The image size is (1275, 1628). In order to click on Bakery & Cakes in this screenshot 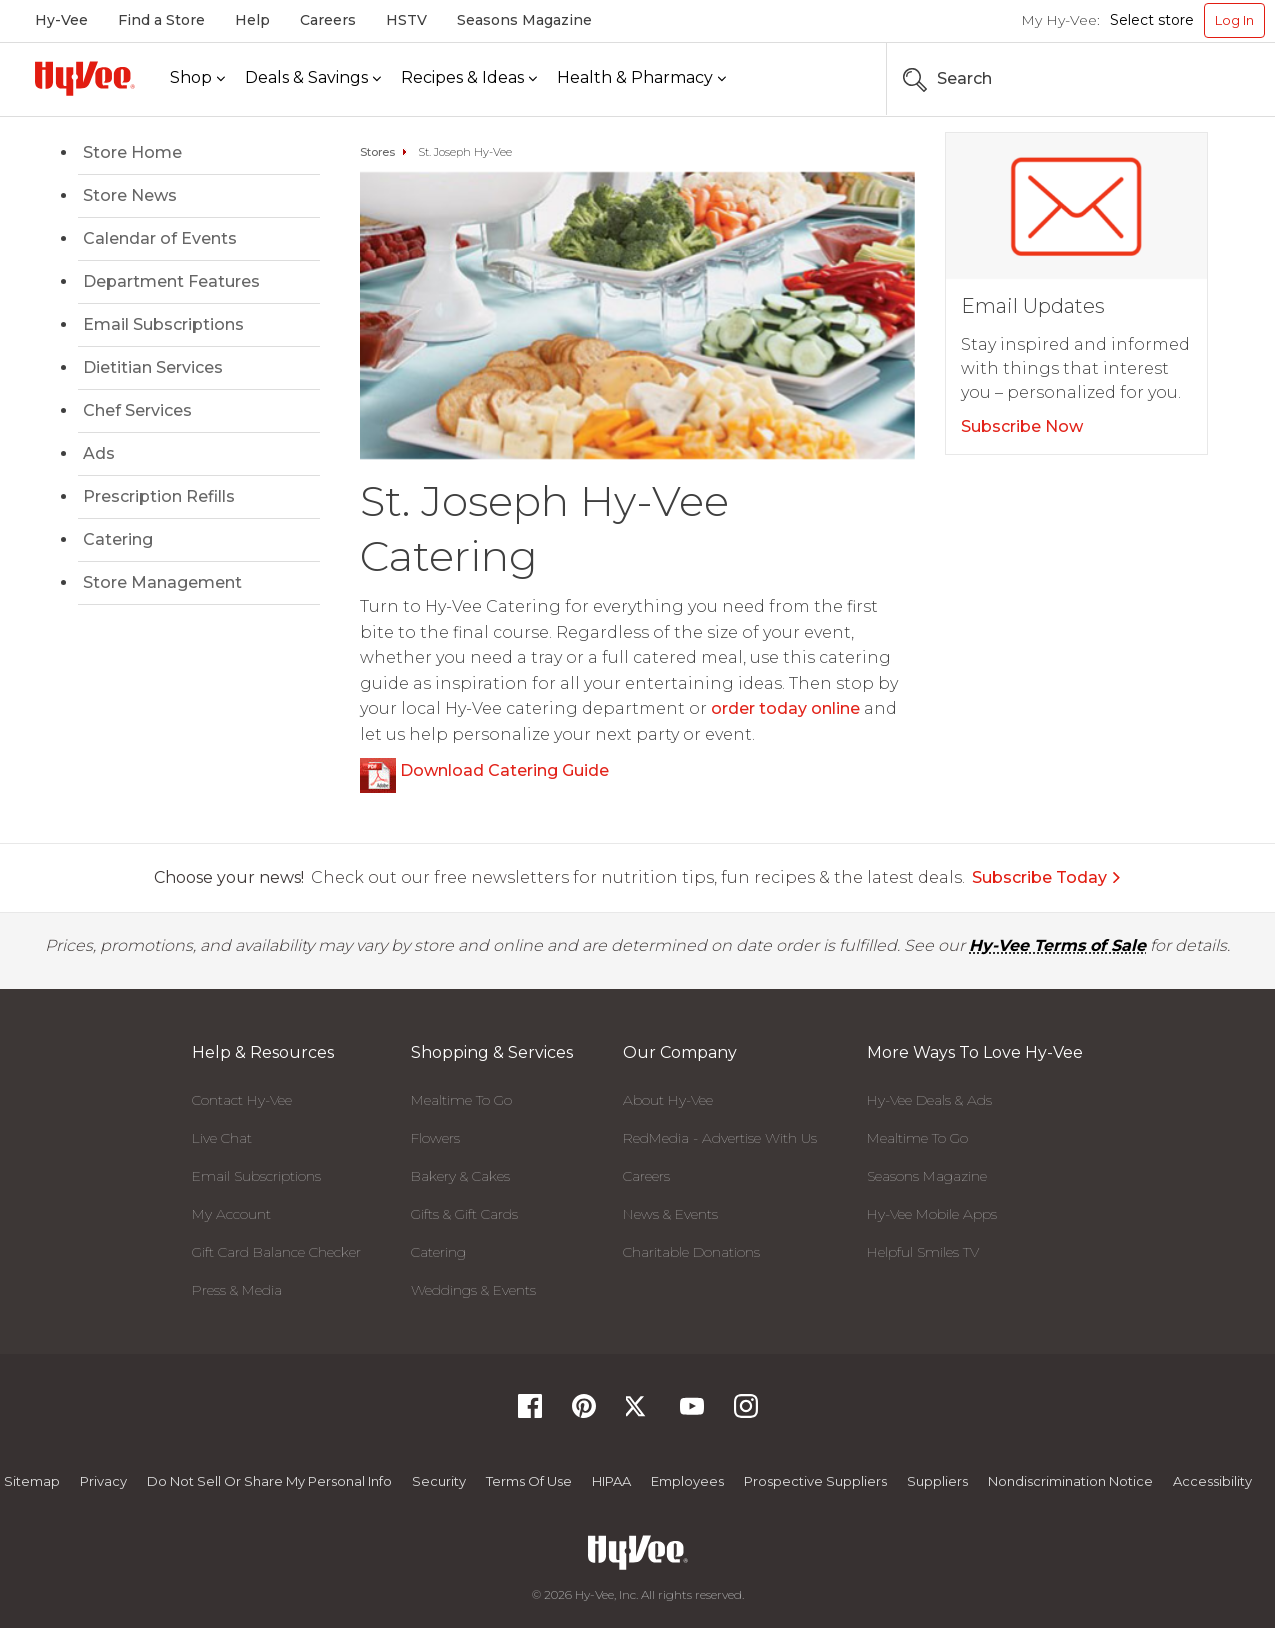, I will do `click(460, 1176)`.